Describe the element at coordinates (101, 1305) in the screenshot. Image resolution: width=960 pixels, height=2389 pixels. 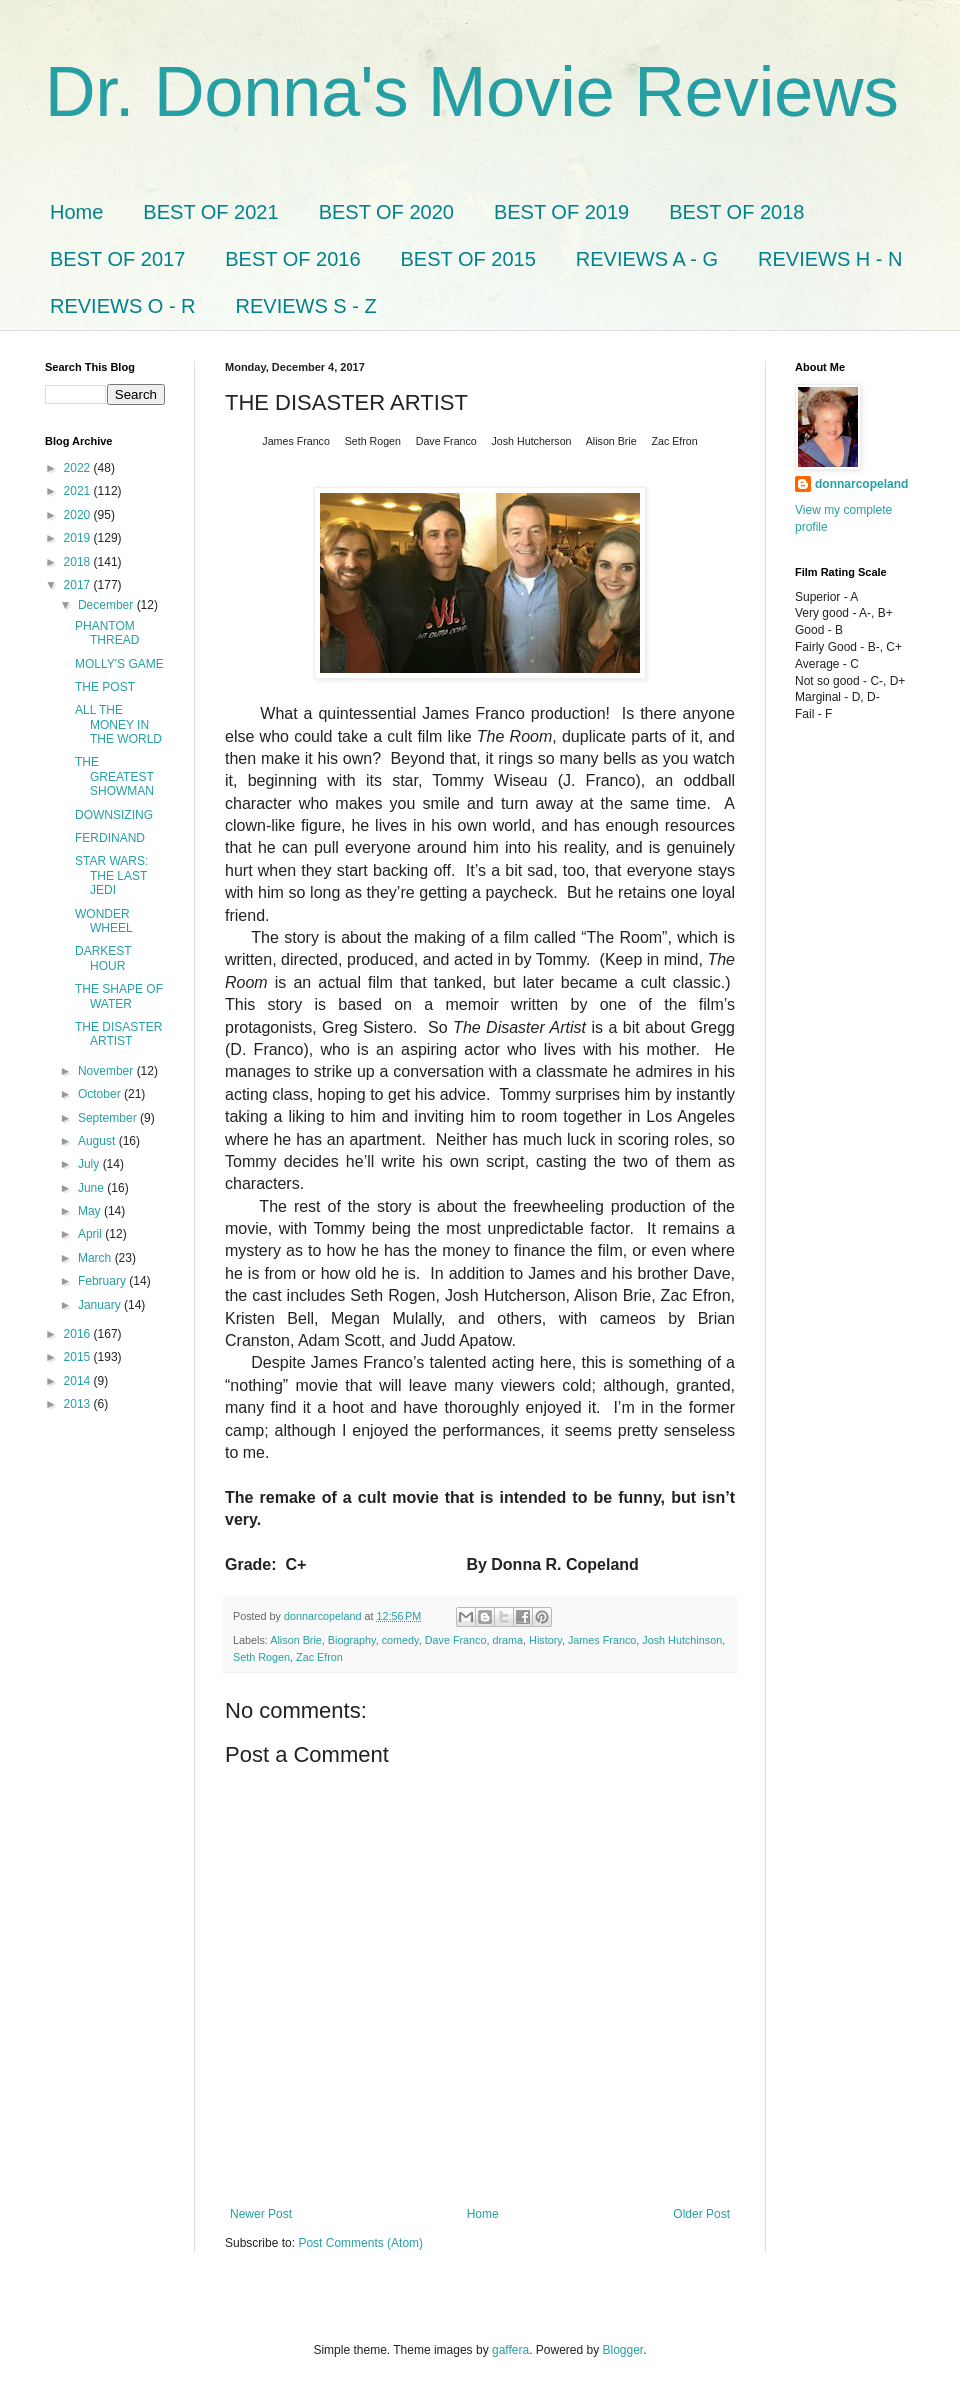
I see `January` at that location.